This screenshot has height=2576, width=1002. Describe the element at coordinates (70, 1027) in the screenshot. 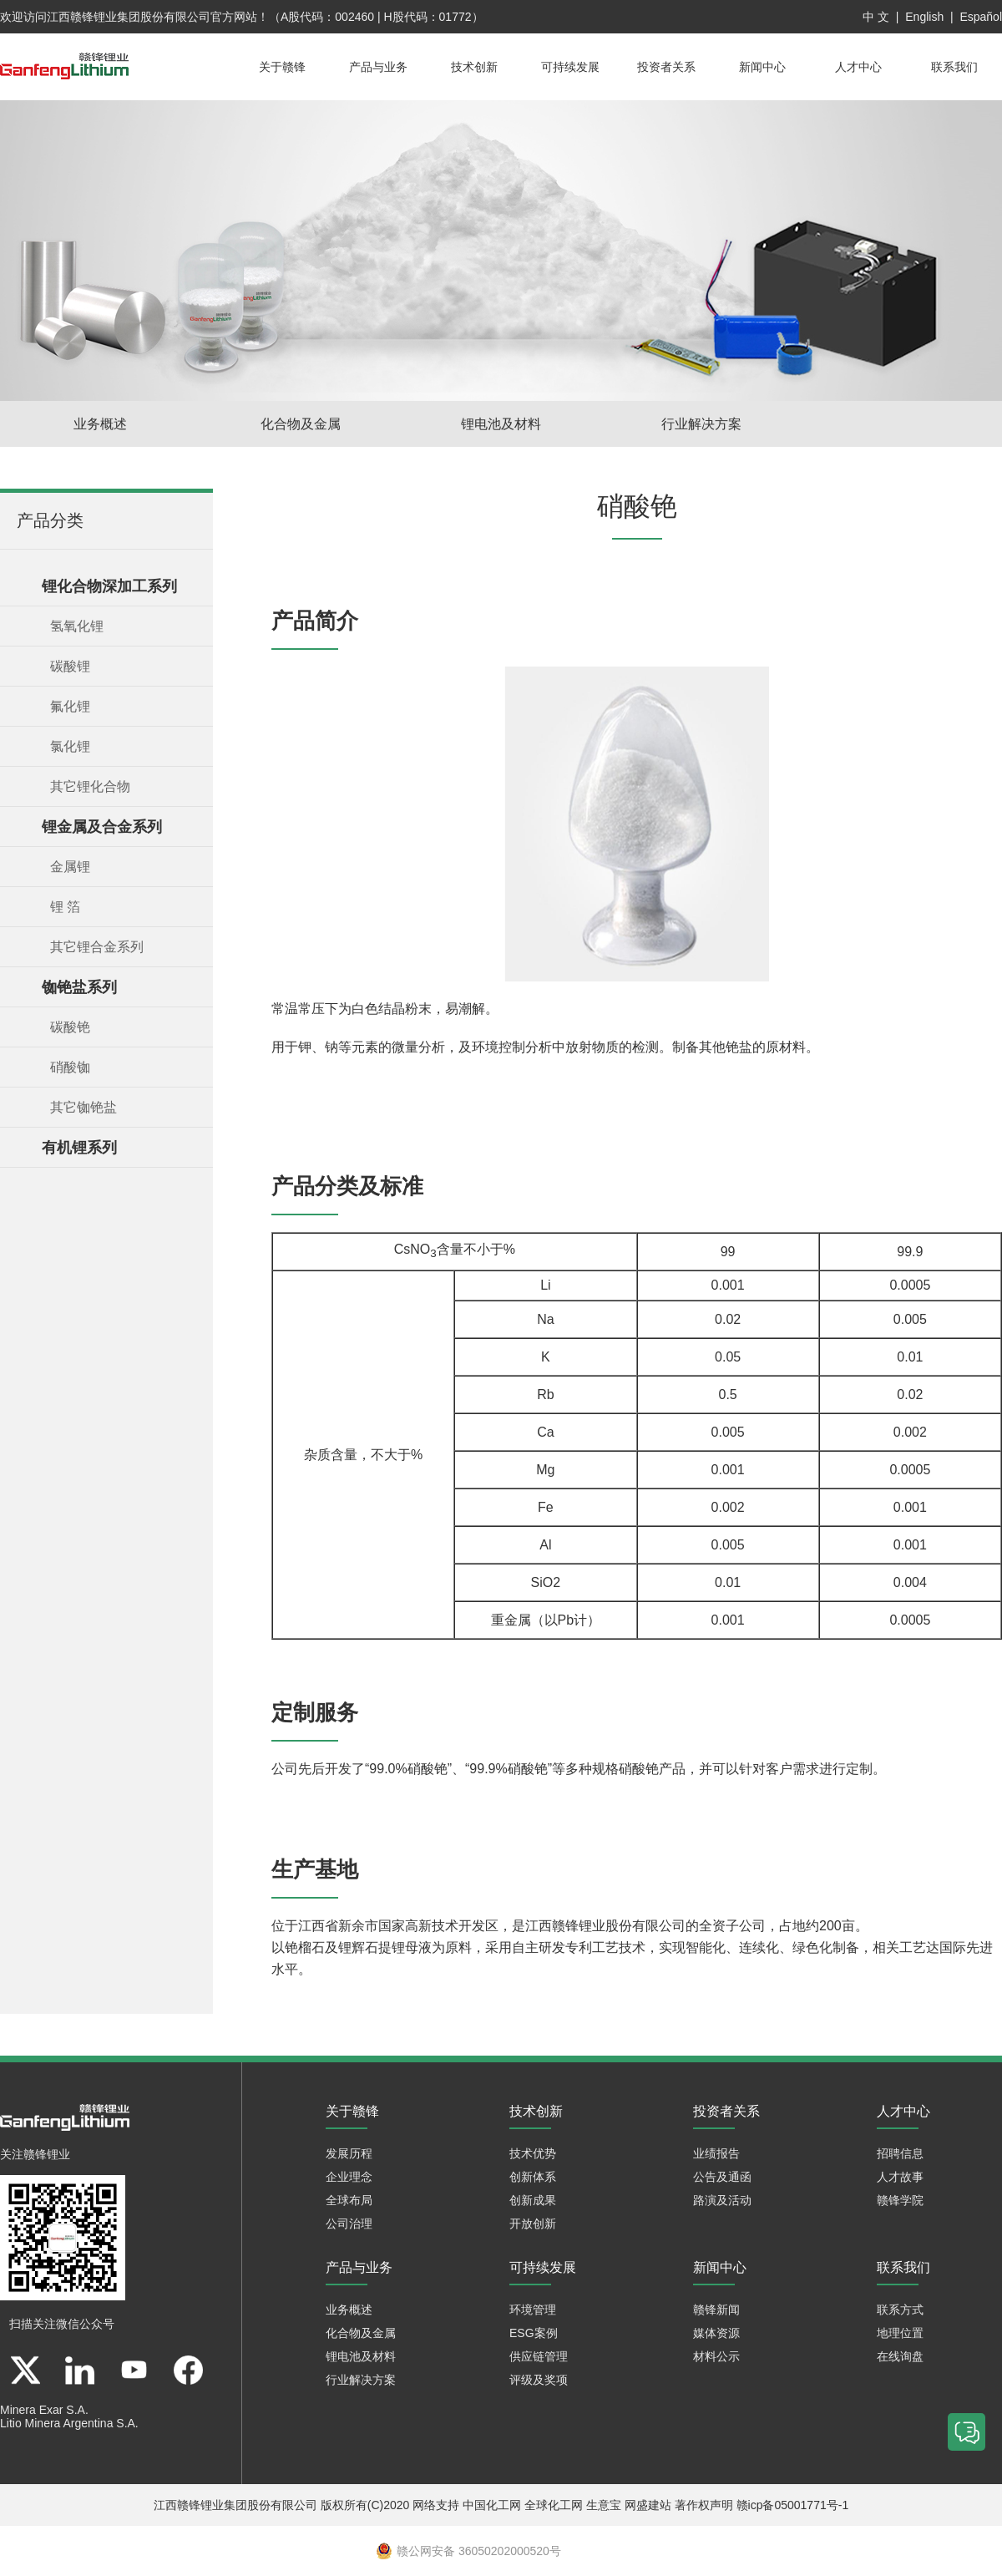

I see `碳酸铯` at that location.